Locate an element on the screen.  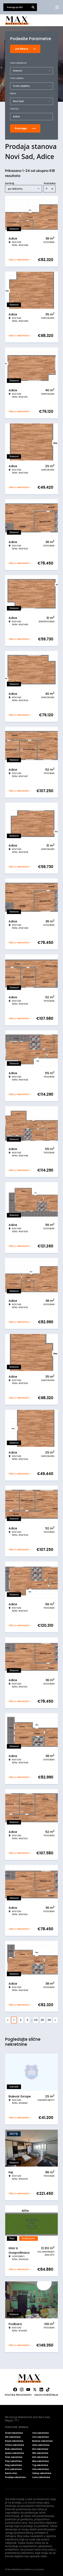
1 [Page 1 is your current page] is located at coordinates (13, 2020).